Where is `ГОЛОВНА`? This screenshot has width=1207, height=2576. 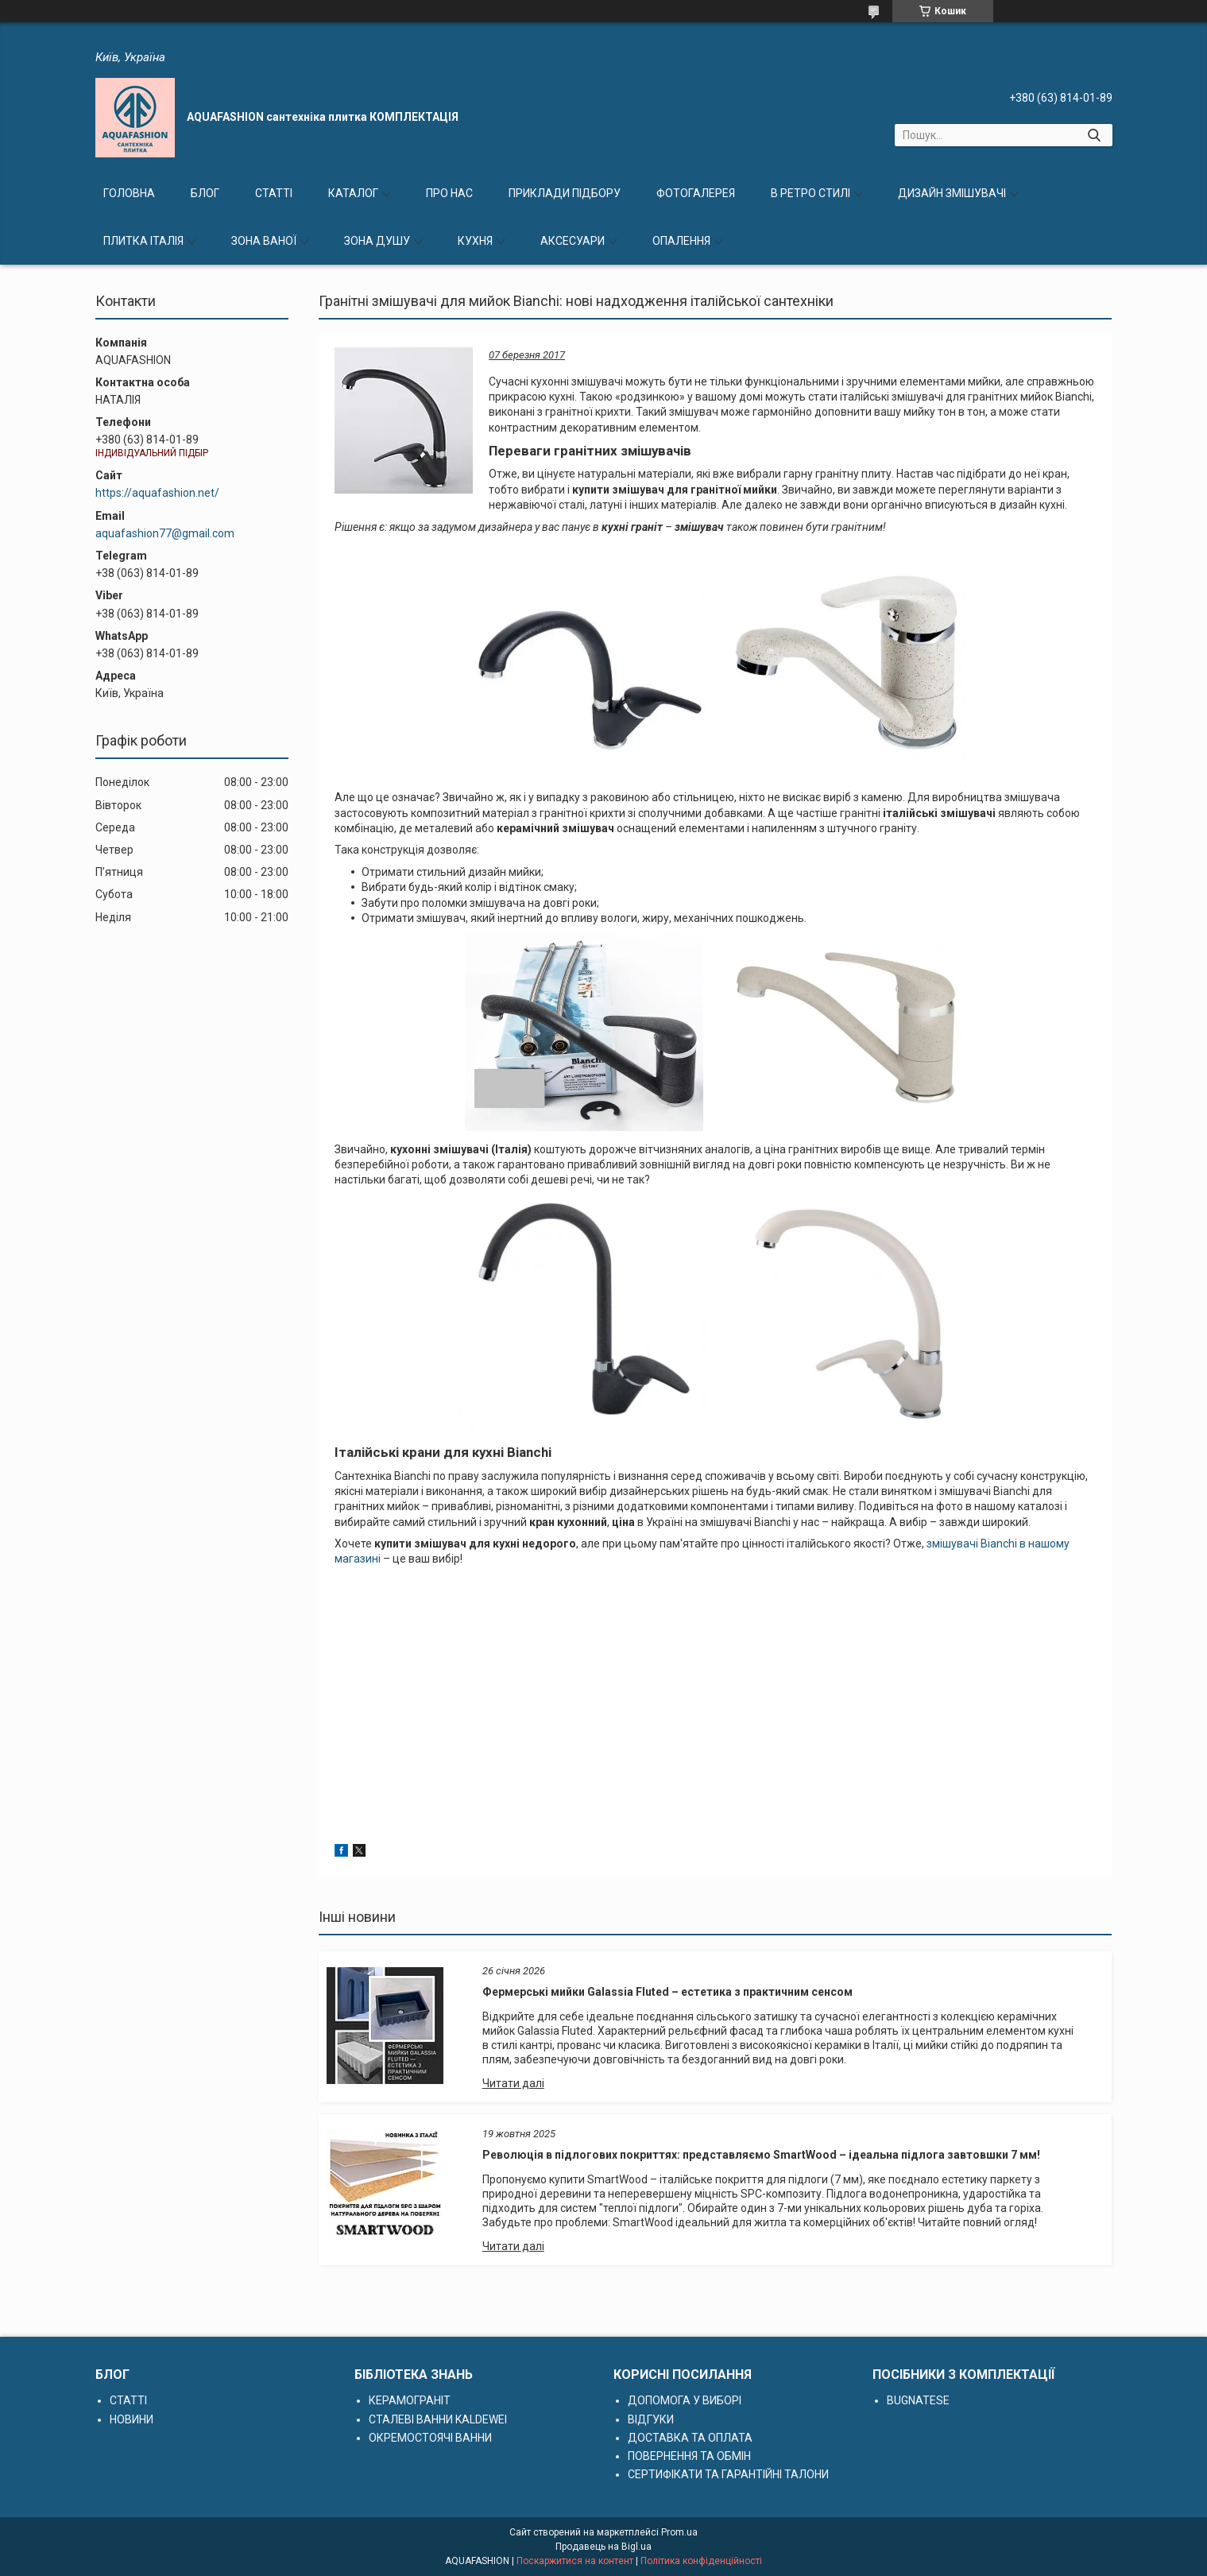 ГОЛОВНА is located at coordinates (129, 193).